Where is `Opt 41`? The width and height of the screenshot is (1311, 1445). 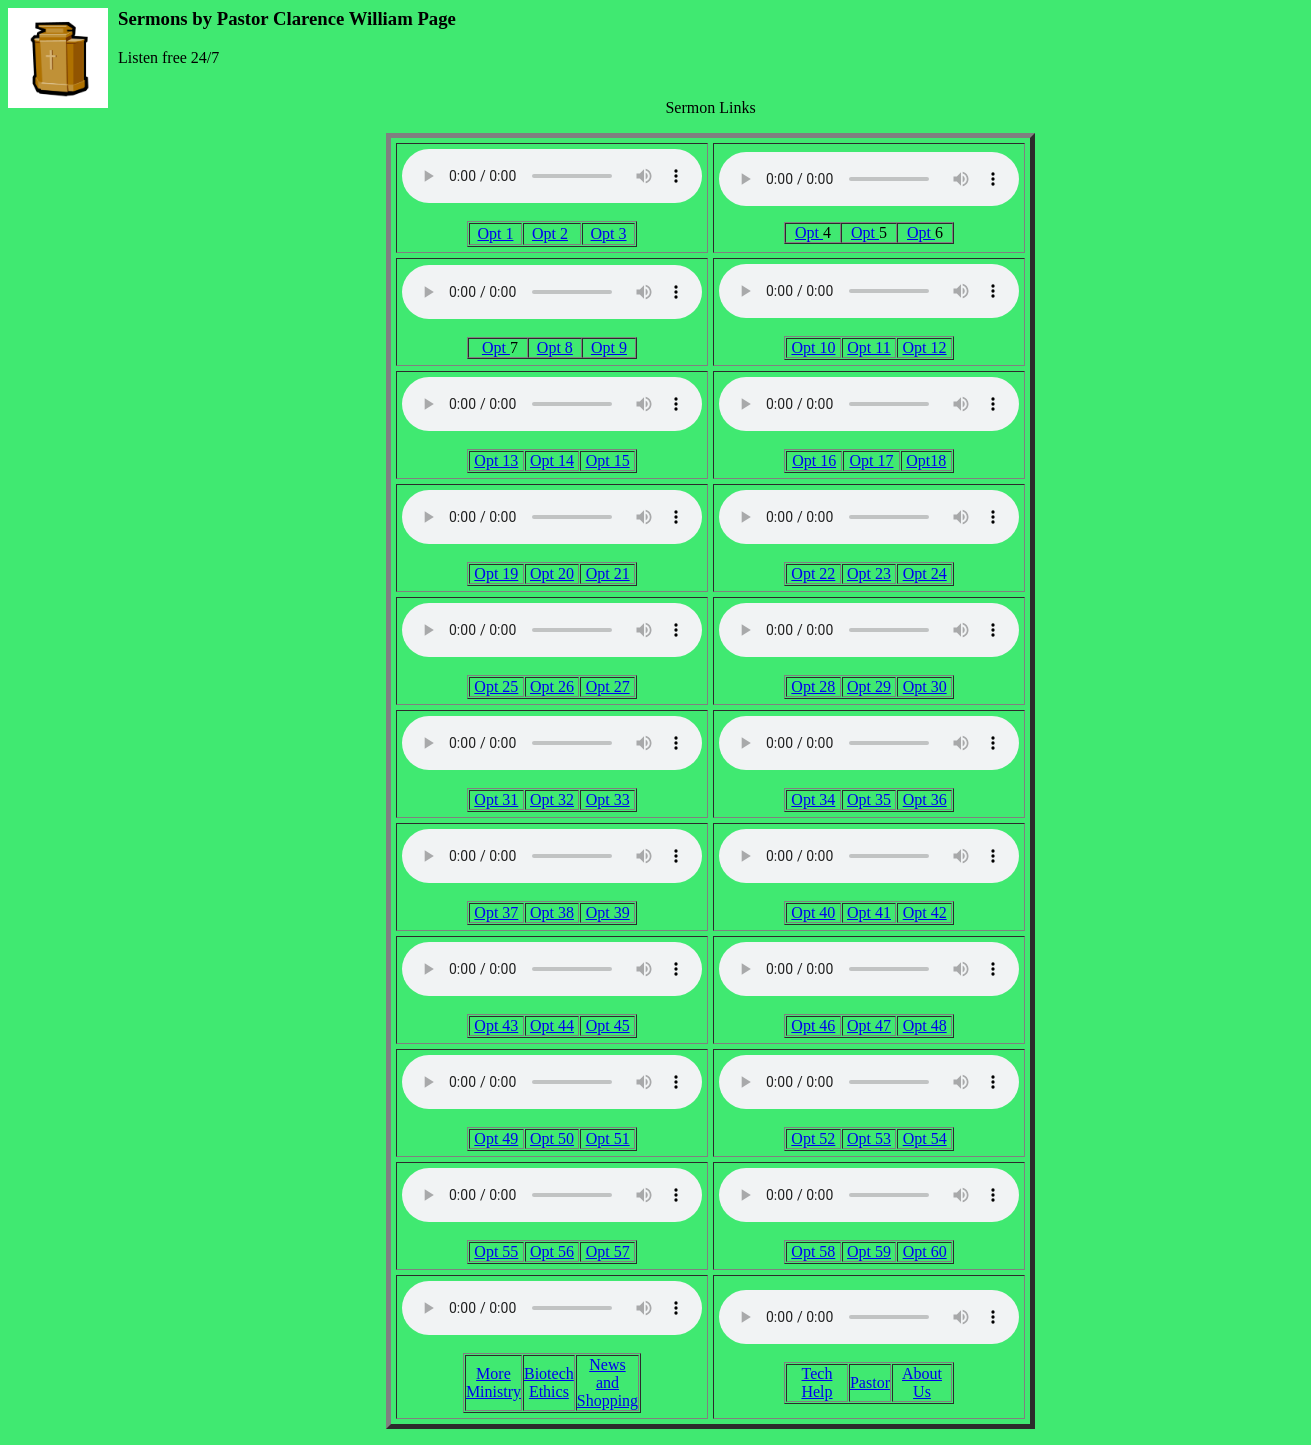 Opt 41 is located at coordinates (869, 912).